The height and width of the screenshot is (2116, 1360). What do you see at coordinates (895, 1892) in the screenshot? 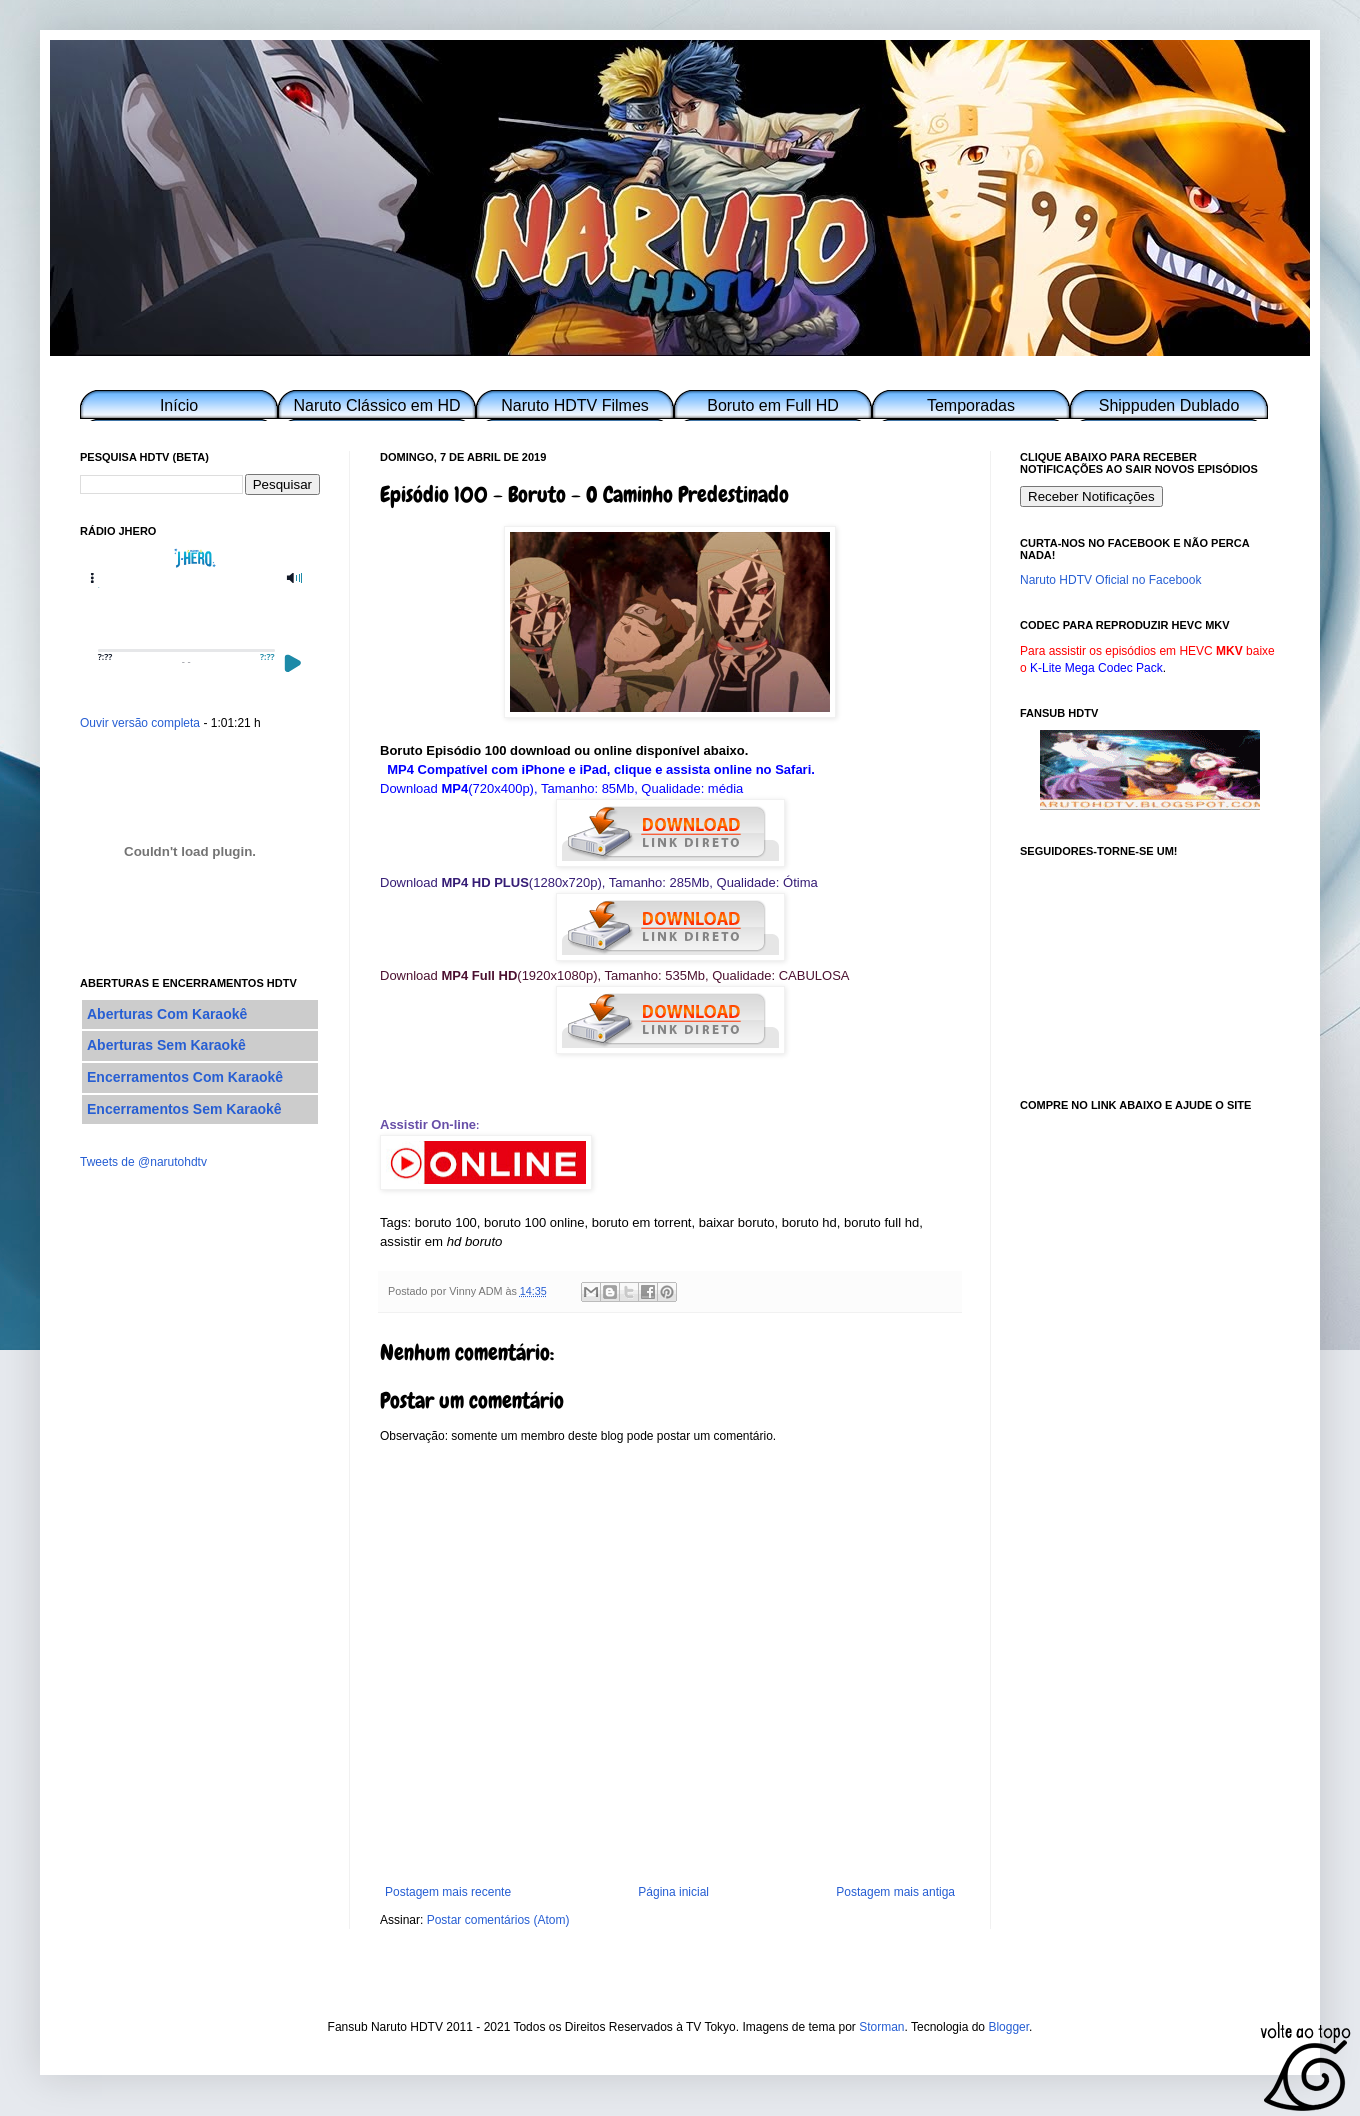
I see `Postagem mais antiga` at bounding box center [895, 1892].